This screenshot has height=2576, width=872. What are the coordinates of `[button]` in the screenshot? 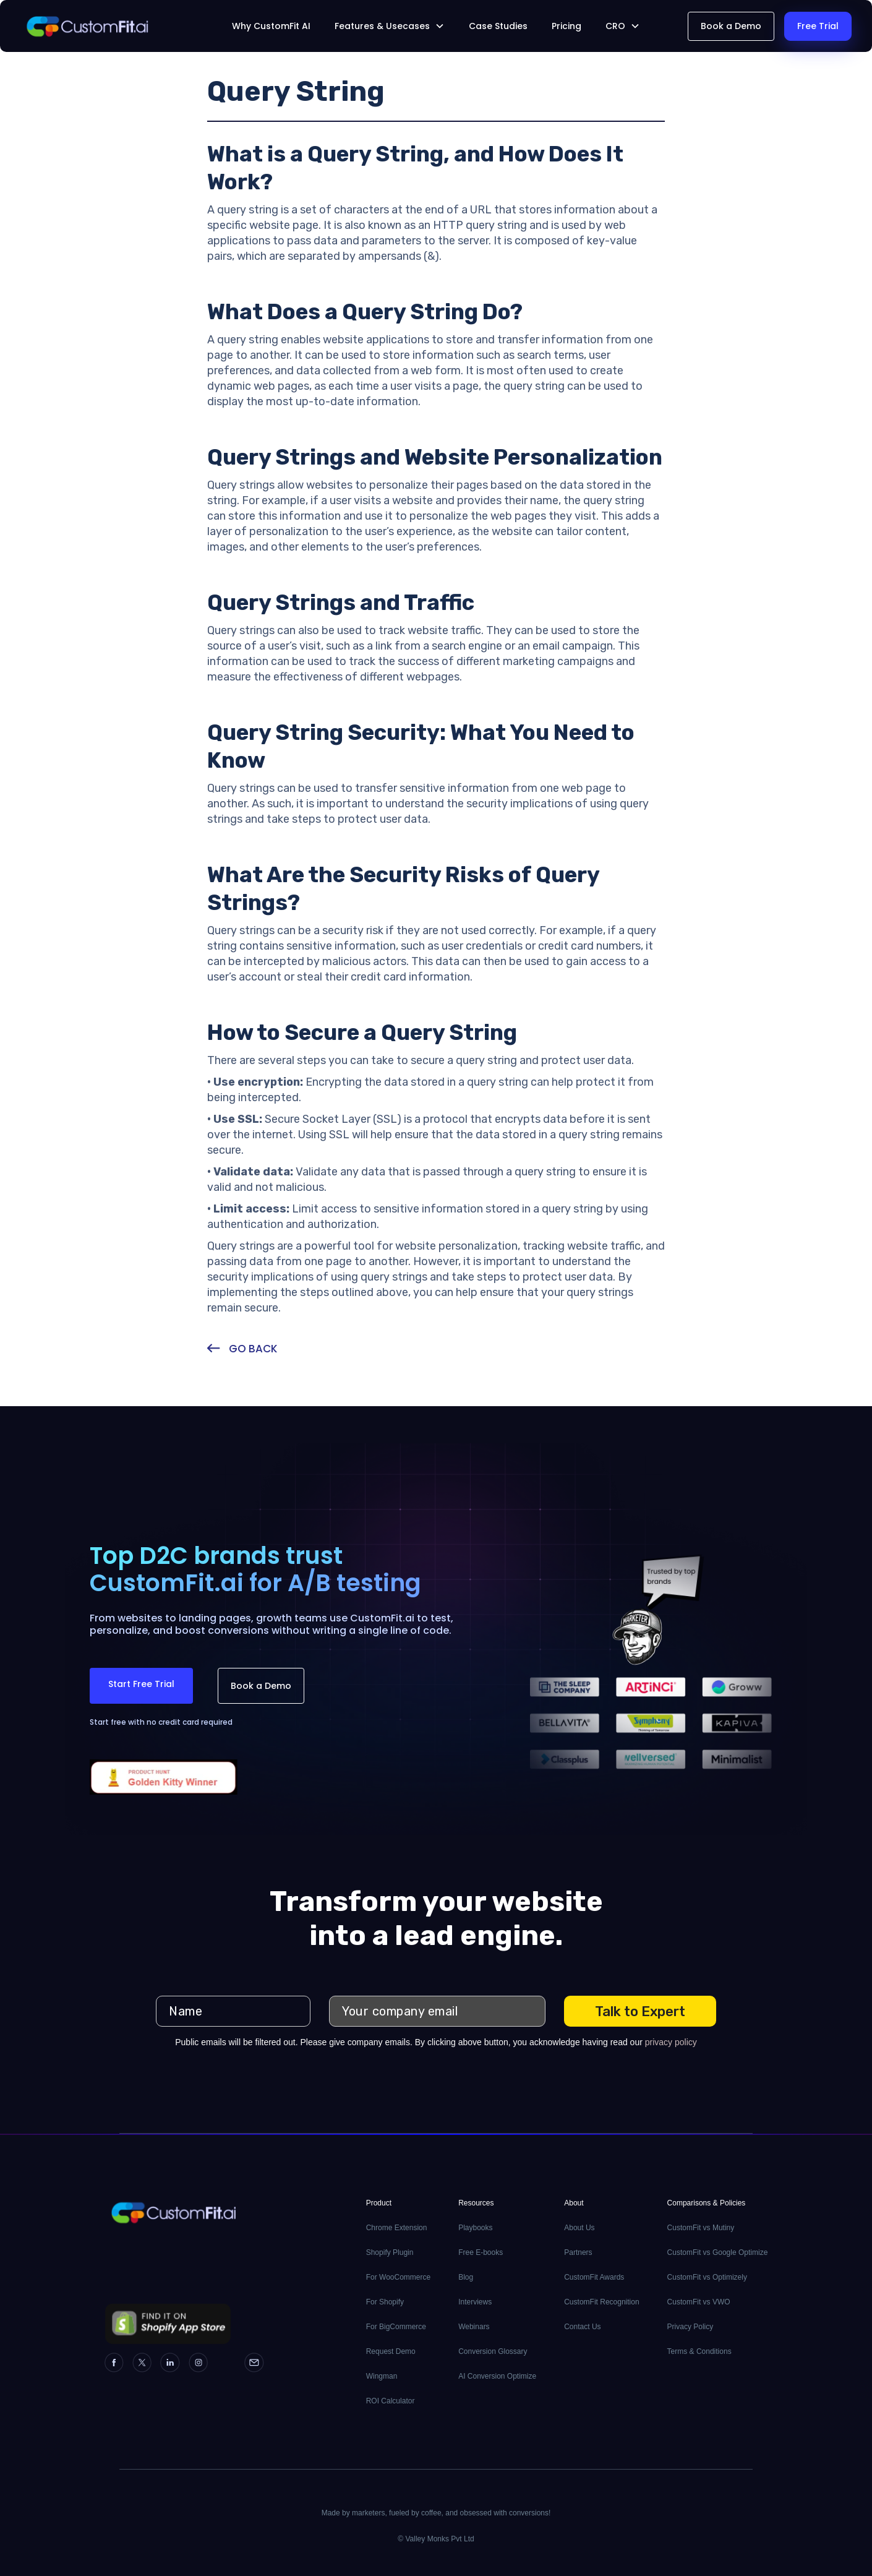 It's located at (390, 26).